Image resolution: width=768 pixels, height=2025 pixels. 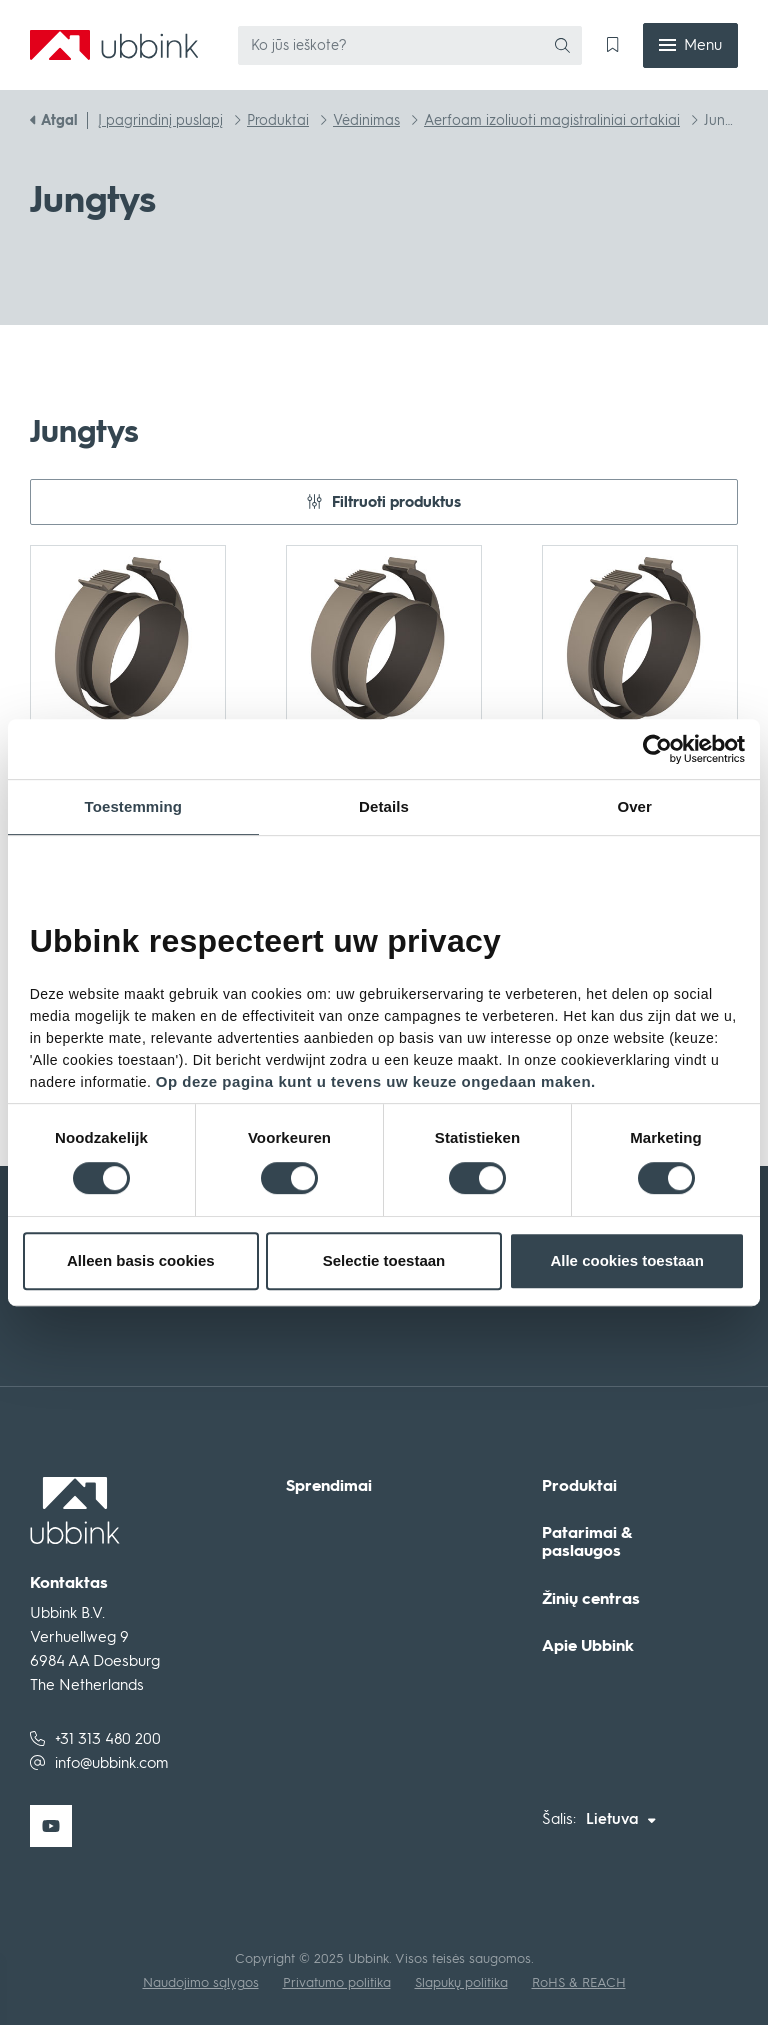 What do you see at coordinates (587, 1541) in the screenshot?
I see `Patarimai & paslaugos` at bounding box center [587, 1541].